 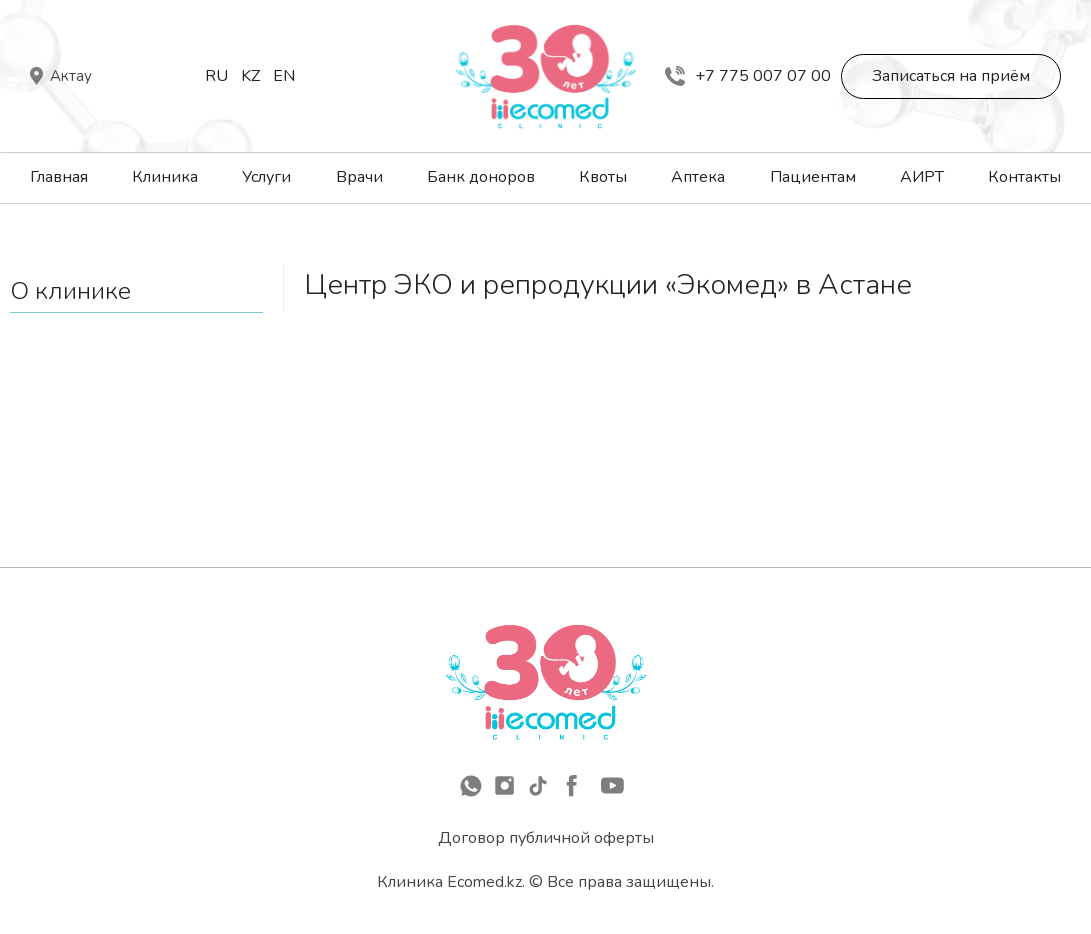 I want to click on Банк доноров, so click(x=481, y=177).